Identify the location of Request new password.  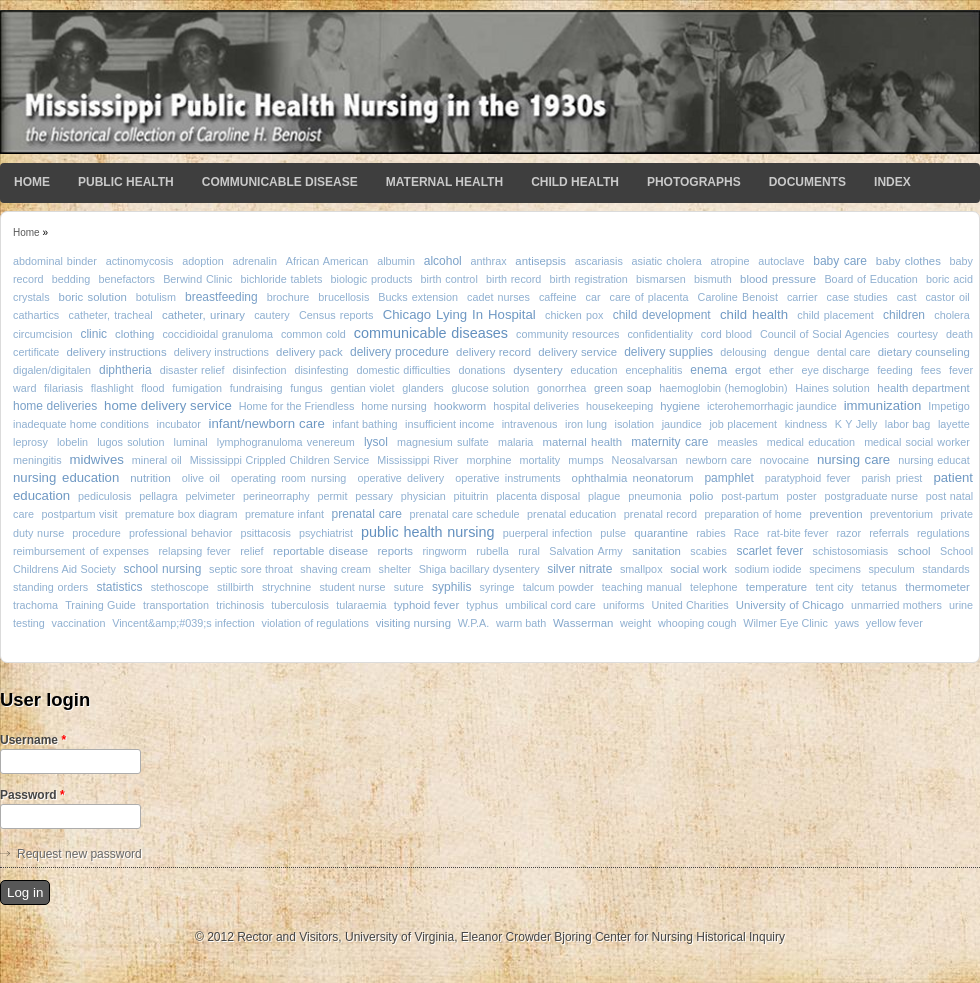
(79, 854).